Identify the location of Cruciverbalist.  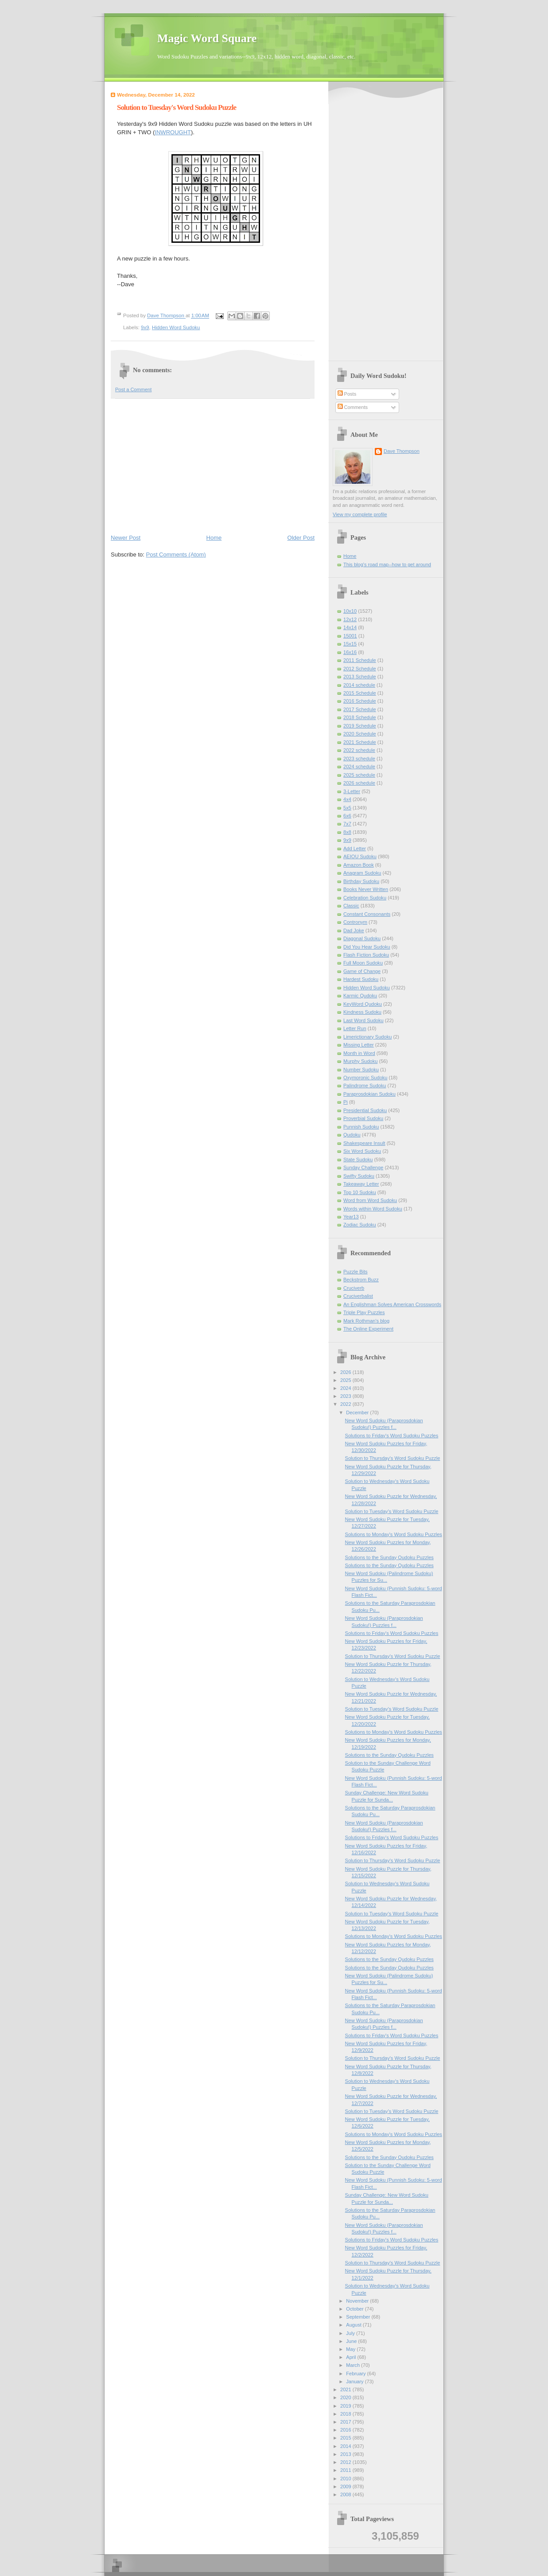
(358, 1296).